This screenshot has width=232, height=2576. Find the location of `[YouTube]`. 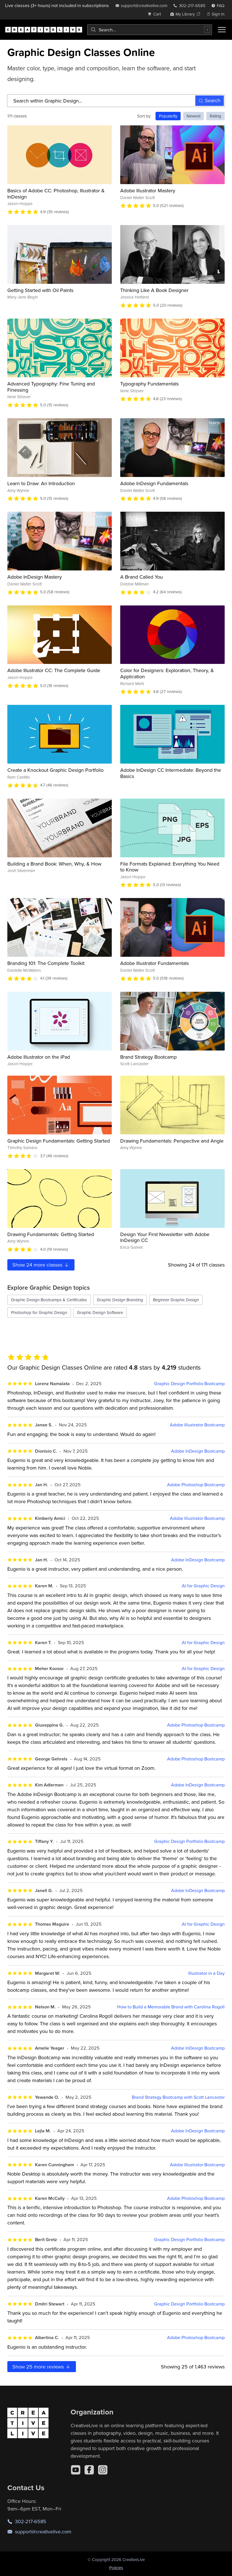

[YouTube] is located at coordinates (76, 2470).